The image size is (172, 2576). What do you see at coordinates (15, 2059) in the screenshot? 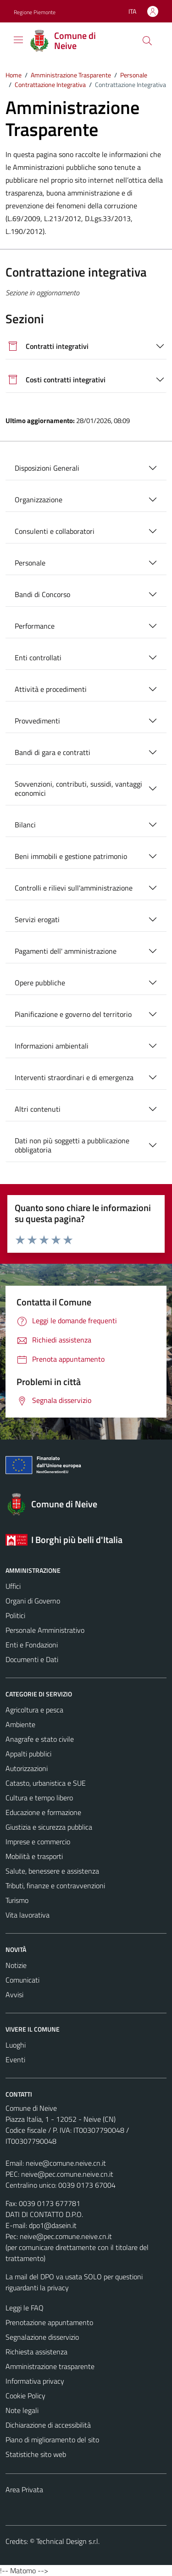
I see `Eventi` at bounding box center [15, 2059].